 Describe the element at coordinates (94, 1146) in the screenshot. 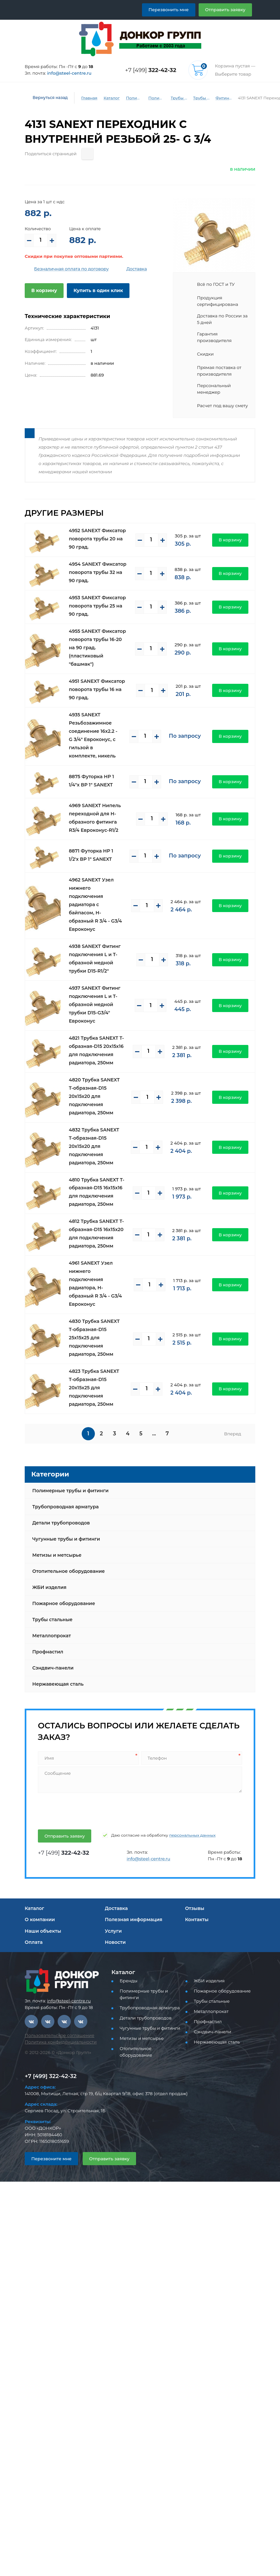

I see `4832 Трубка SANEXT T-образная-D15 20х15х20 для подключения радиатора, 250мм` at that location.